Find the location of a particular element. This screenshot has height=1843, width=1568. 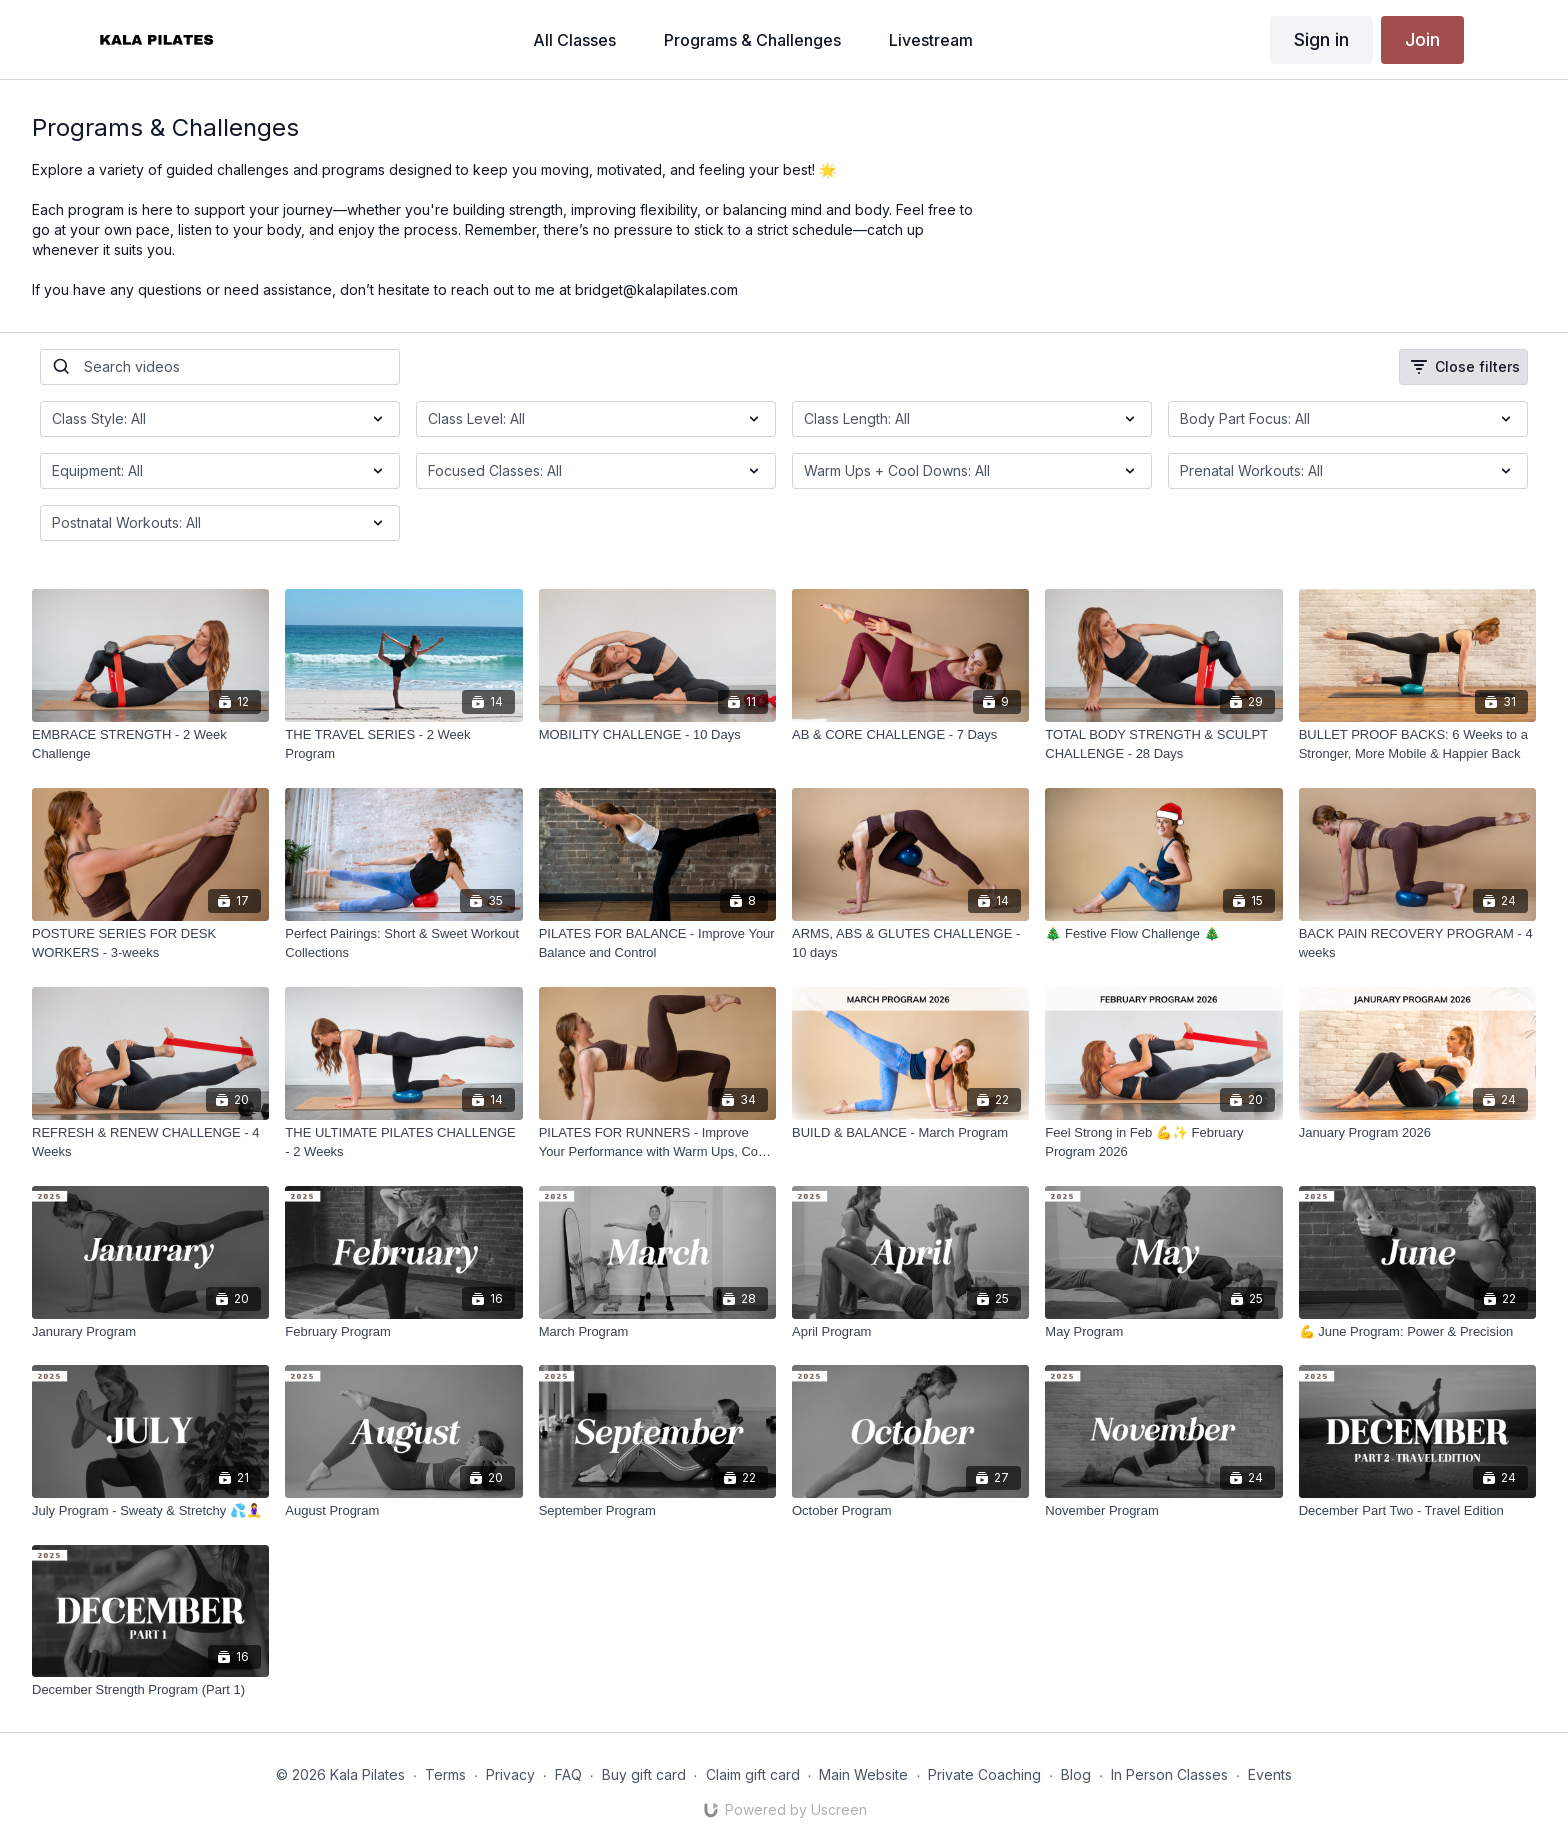

[December Part Two - Travel Edition] is located at coordinates (1417, 1511).